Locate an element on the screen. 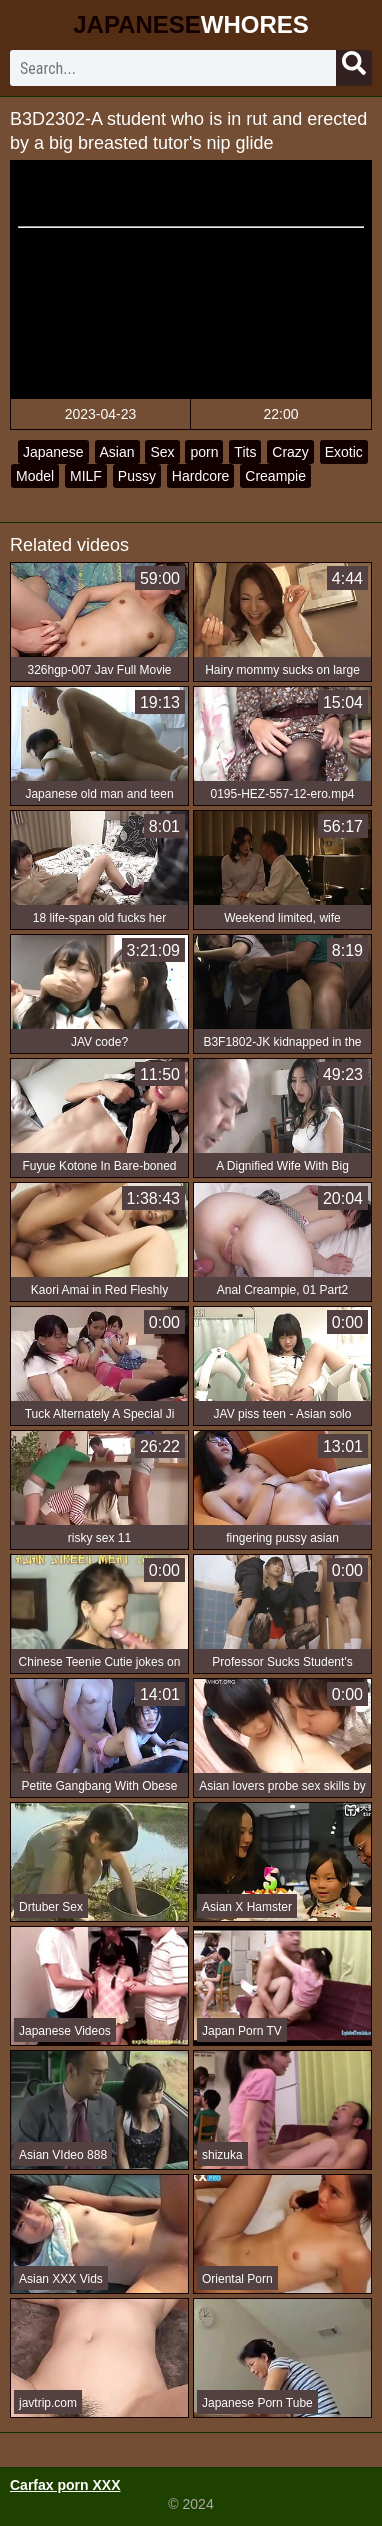 The width and height of the screenshot is (382, 2526). Model is located at coordinates (35, 476).